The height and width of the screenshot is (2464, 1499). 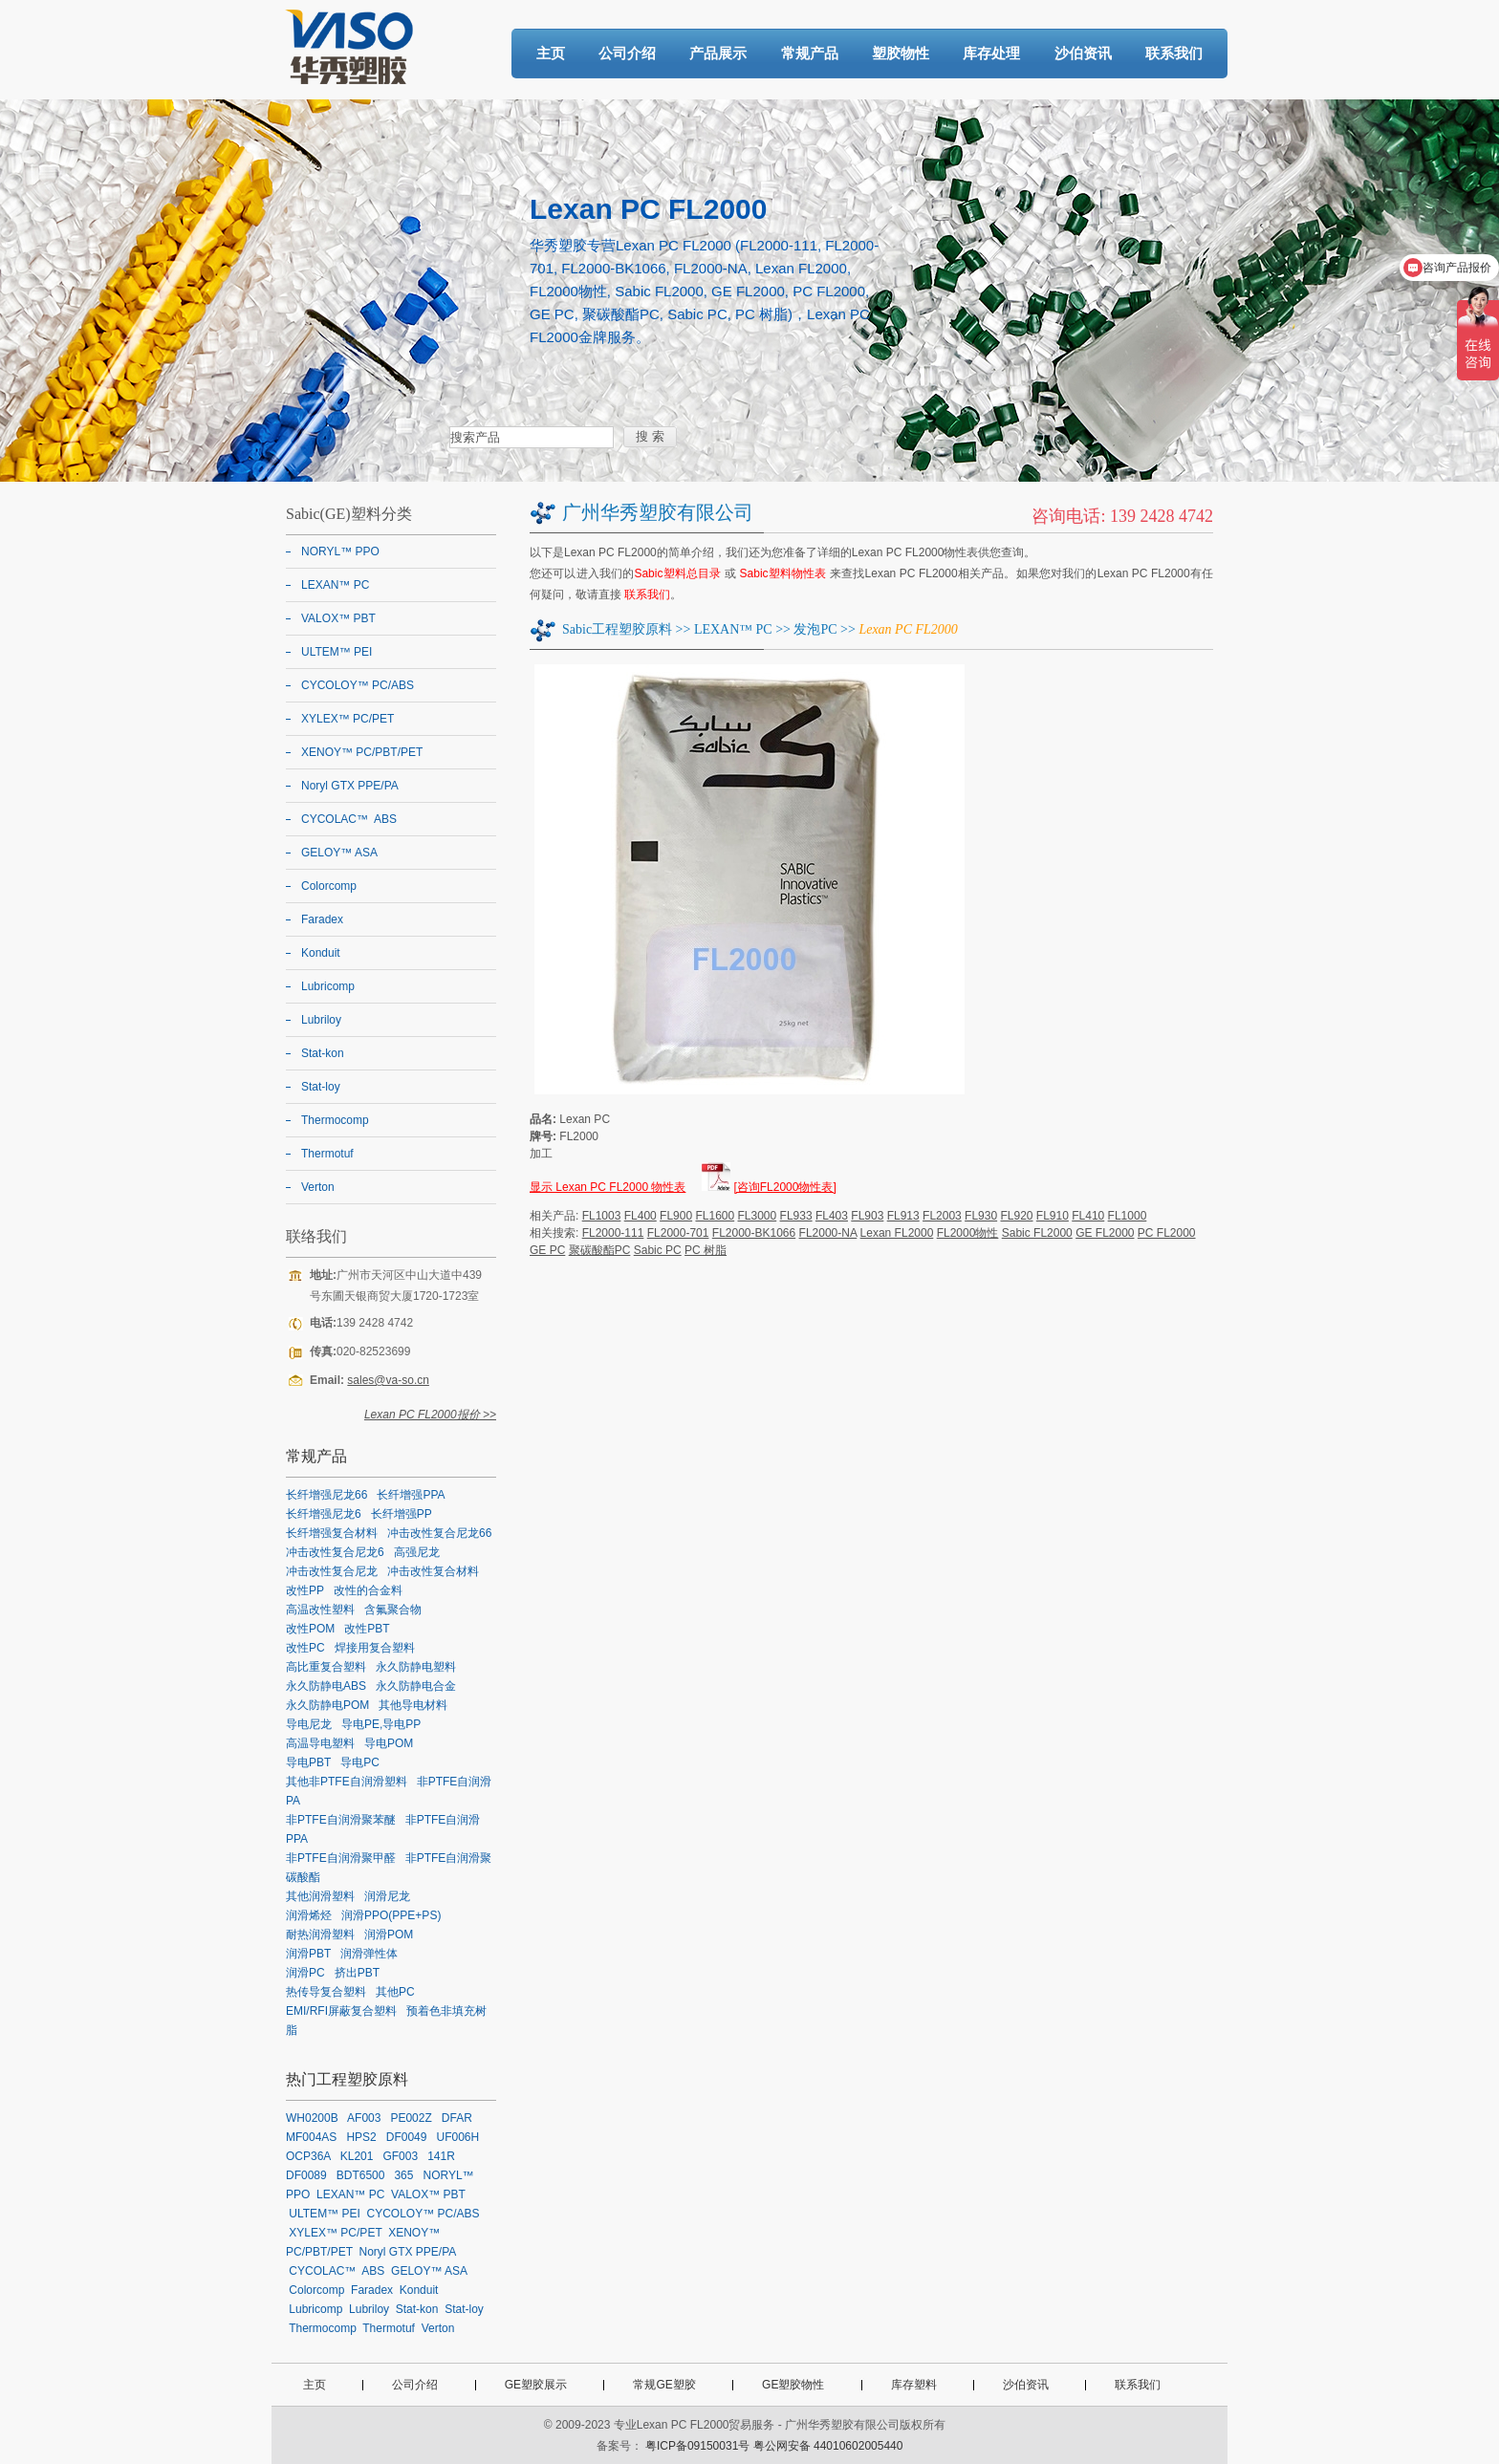 What do you see at coordinates (341, 1819) in the screenshot?
I see `非PTFE自润滑聚苯醚` at bounding box center [341, 1819].